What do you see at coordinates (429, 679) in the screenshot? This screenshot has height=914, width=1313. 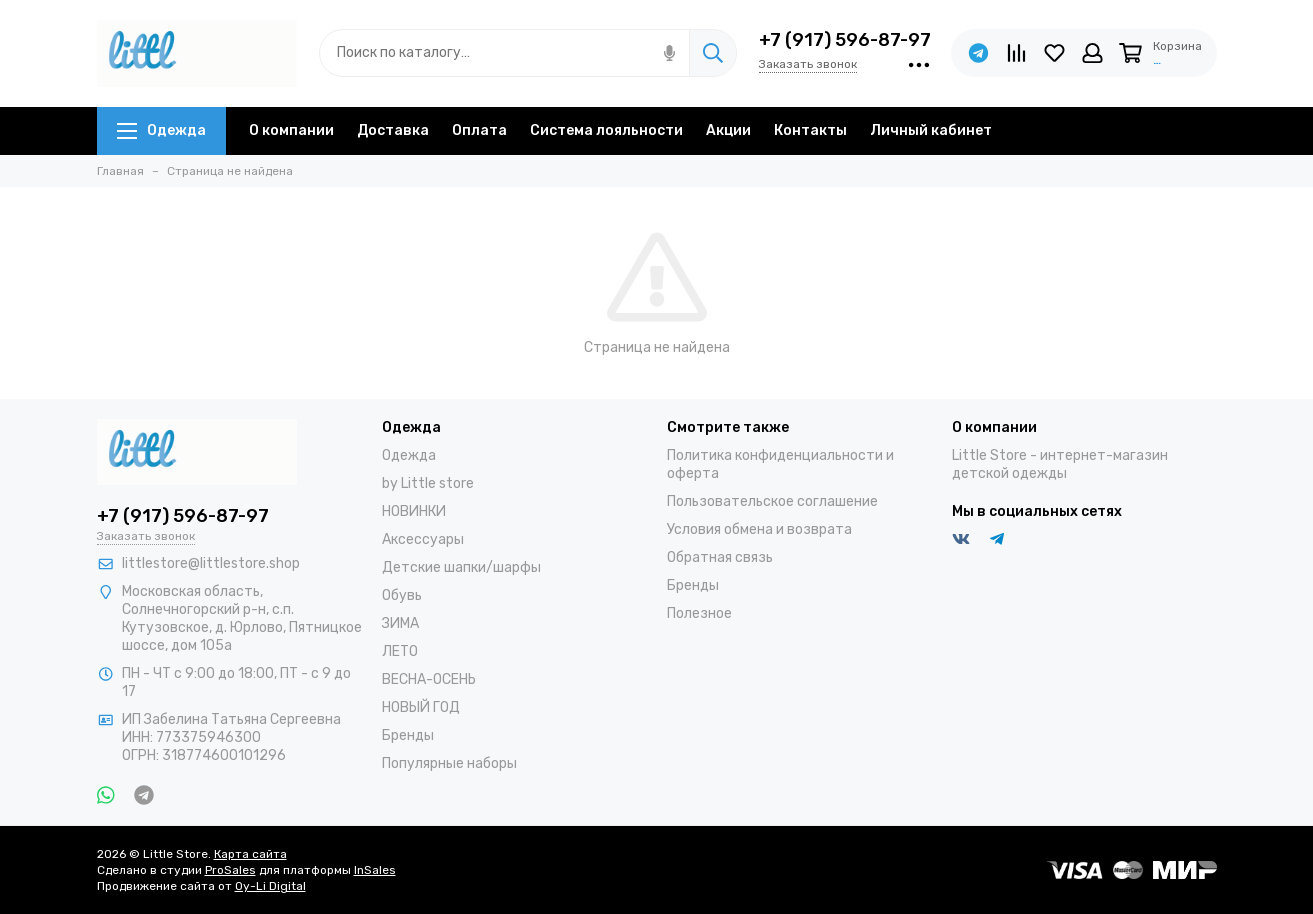 I see `ВЕСНА-ОСЕНЬ` at bounding box center [429, 679].